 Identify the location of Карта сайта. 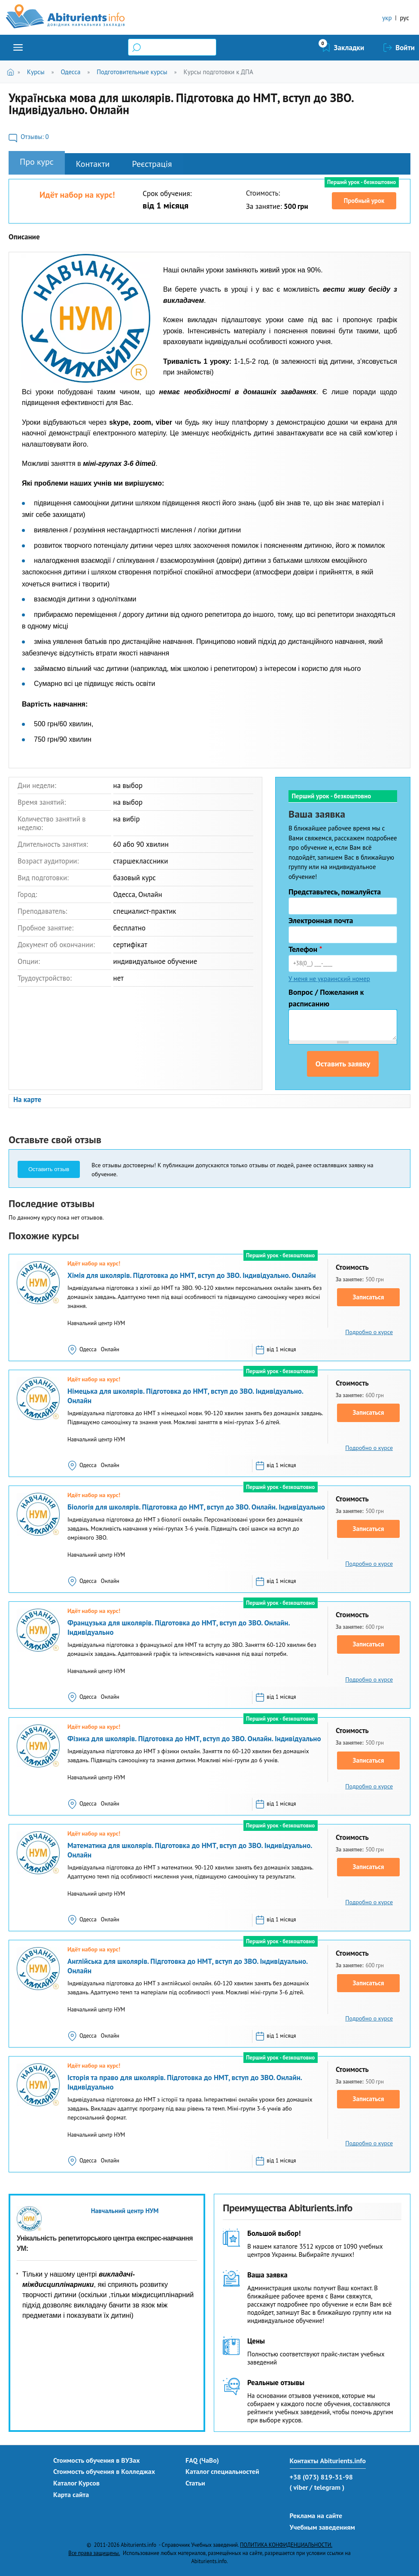
(71, 2494).